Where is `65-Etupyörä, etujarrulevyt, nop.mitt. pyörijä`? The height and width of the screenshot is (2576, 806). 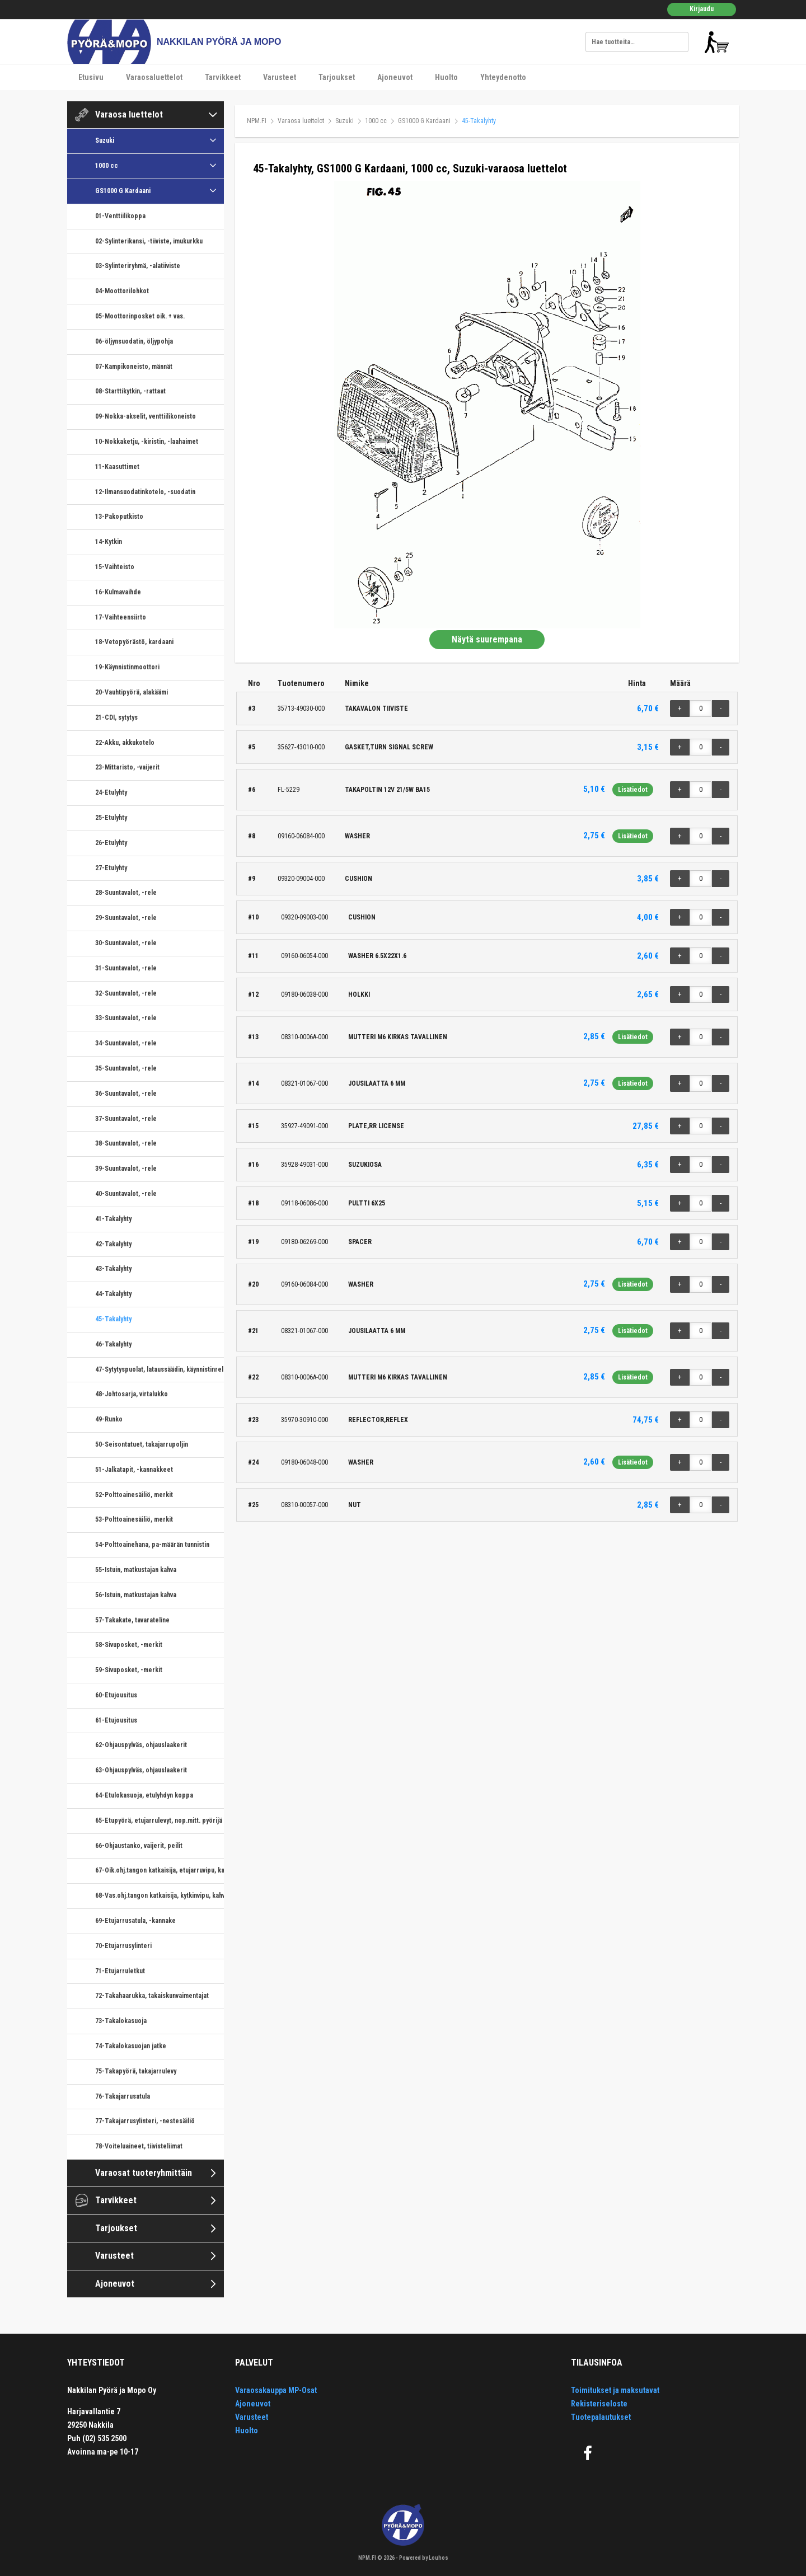
65-Etupyörä, etujarrulevyt, nop.mitt. pyörijä is located at coordinates (158, 1820).